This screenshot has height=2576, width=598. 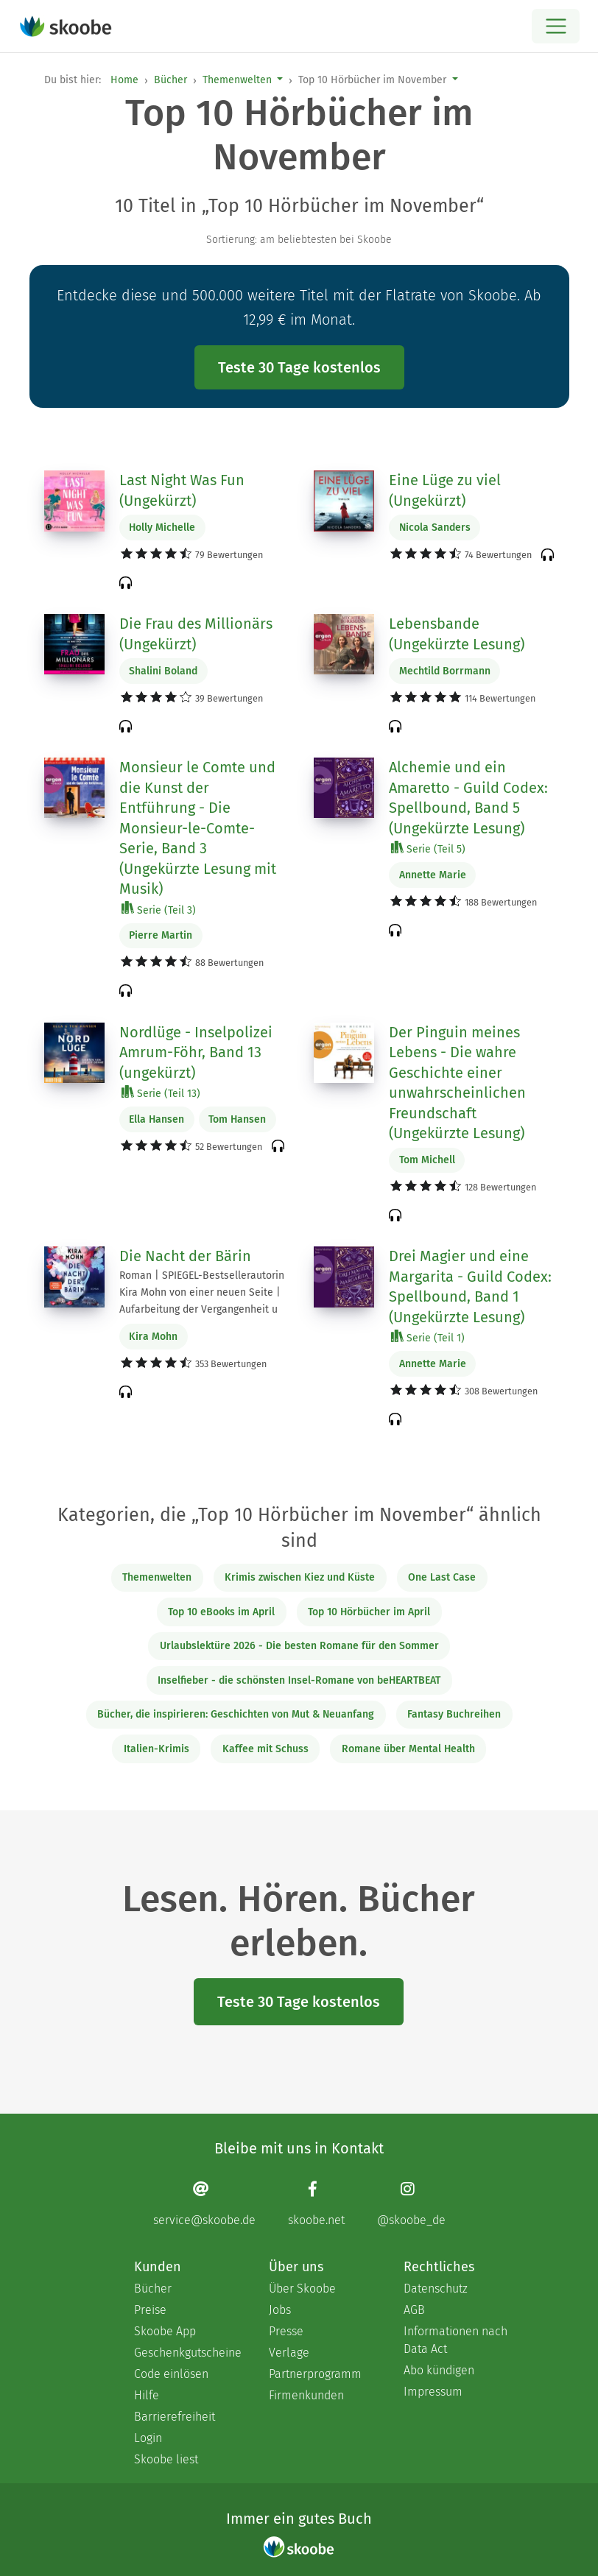 What do you see at coordinates (316, 2203) in the screenshot?
I see `[Facebook page]` at bounding box center [316, 2203].